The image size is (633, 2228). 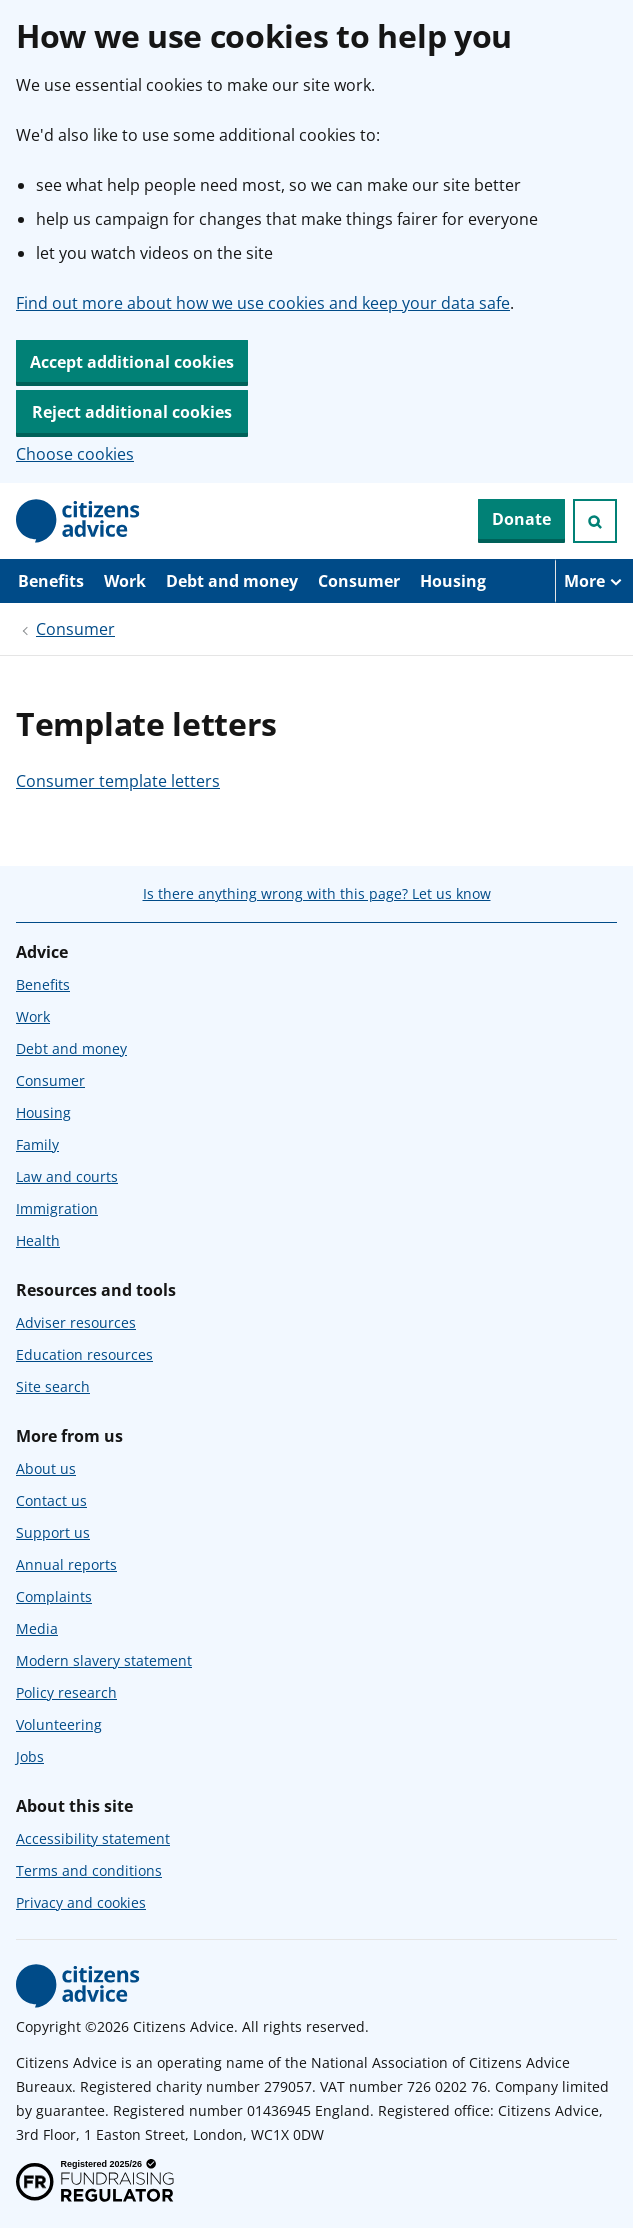 What do you see at coordinates (132, 362) in the screenshot?
I see `Accept additional cookies` at bounding box center [132, 362].